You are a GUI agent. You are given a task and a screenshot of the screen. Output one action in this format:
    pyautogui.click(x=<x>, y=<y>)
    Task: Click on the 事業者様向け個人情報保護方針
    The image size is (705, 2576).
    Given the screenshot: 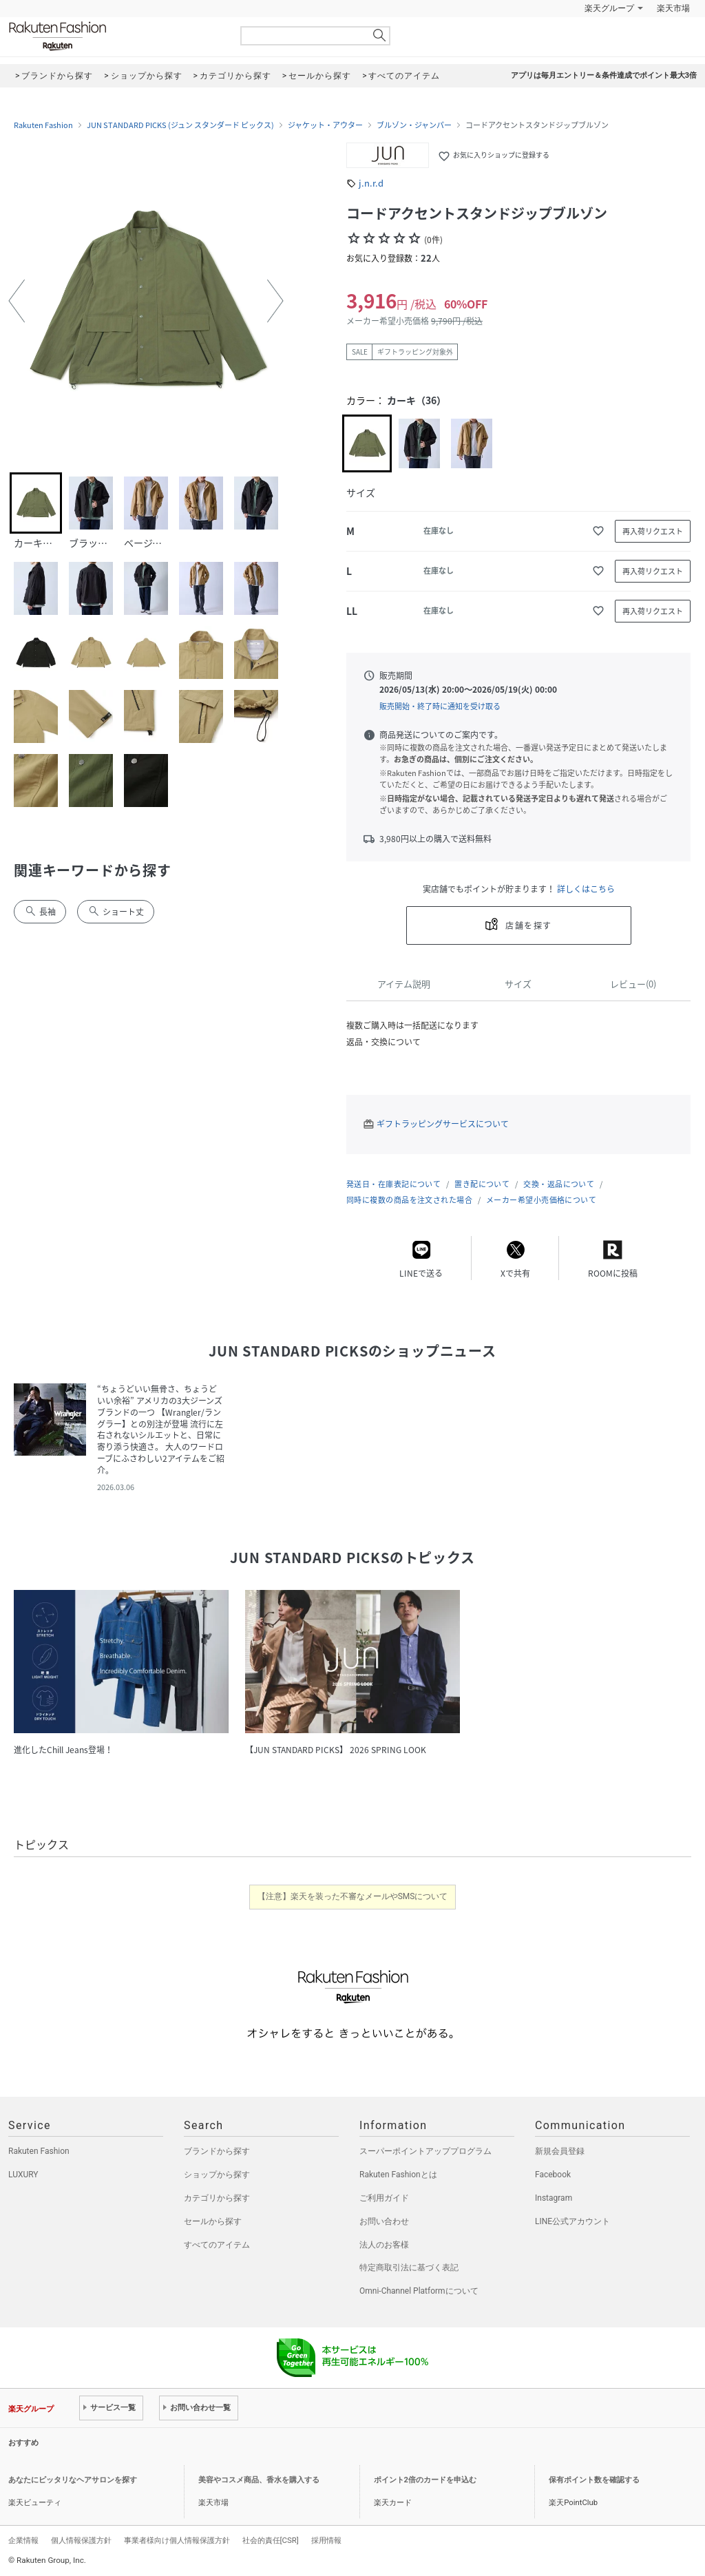 What is the action you would take?
    pyautogui.click(x=177, y=2540)
    